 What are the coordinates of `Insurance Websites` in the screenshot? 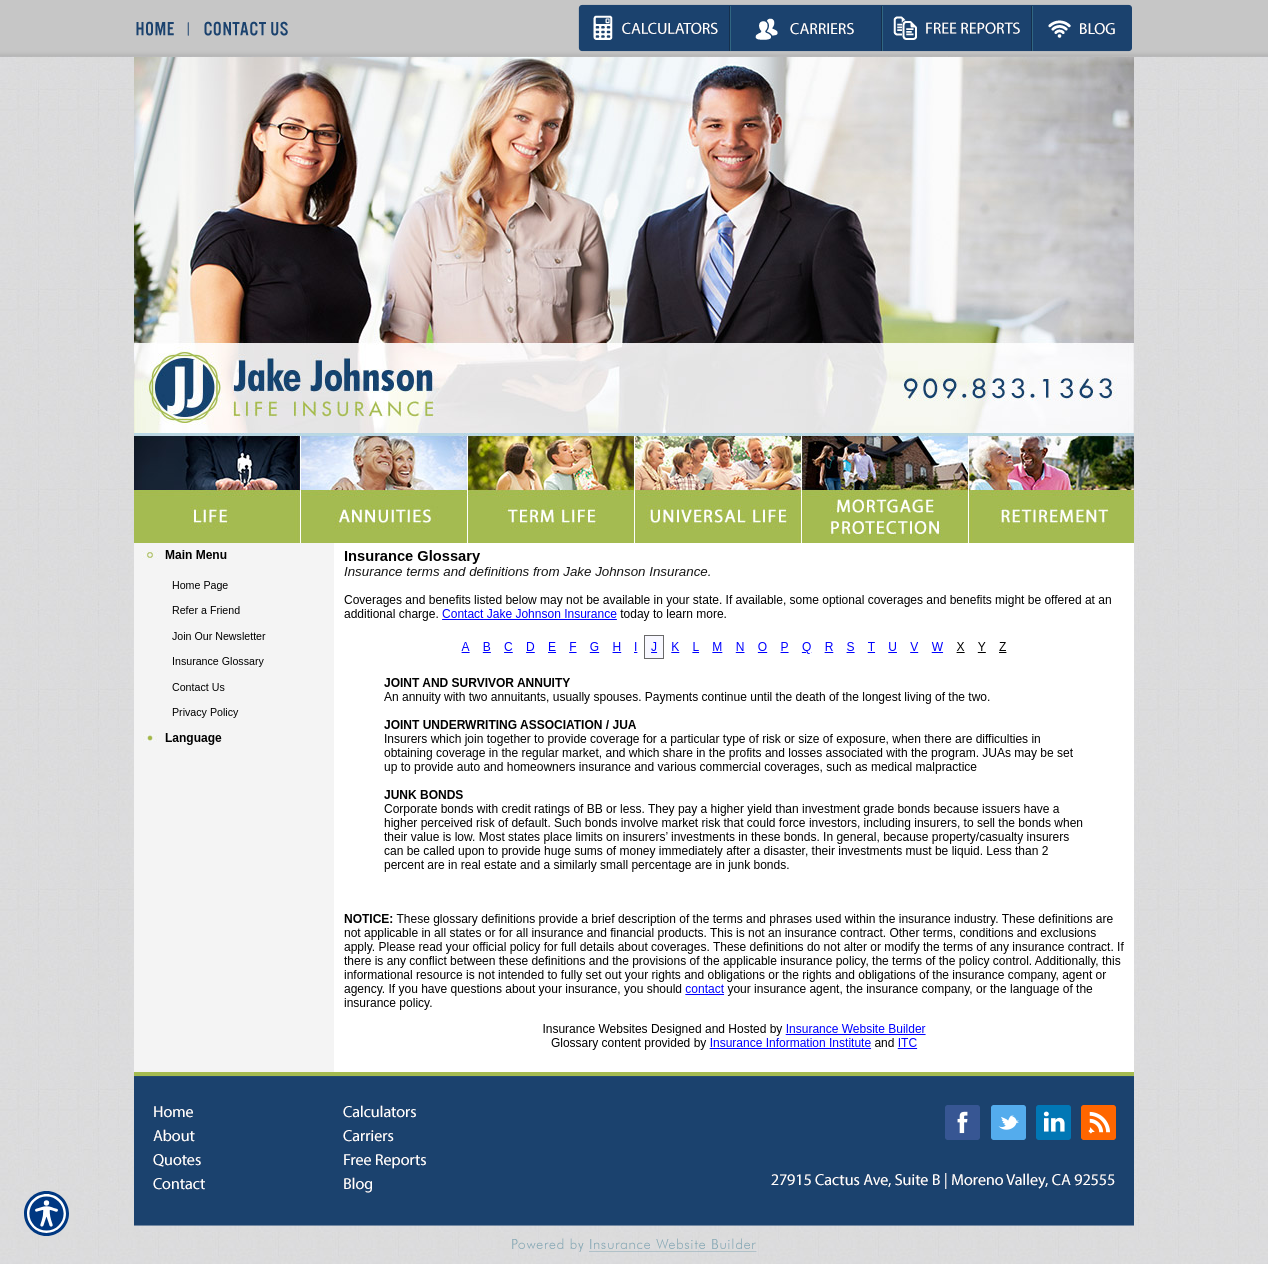 It's located at (594, 1029).